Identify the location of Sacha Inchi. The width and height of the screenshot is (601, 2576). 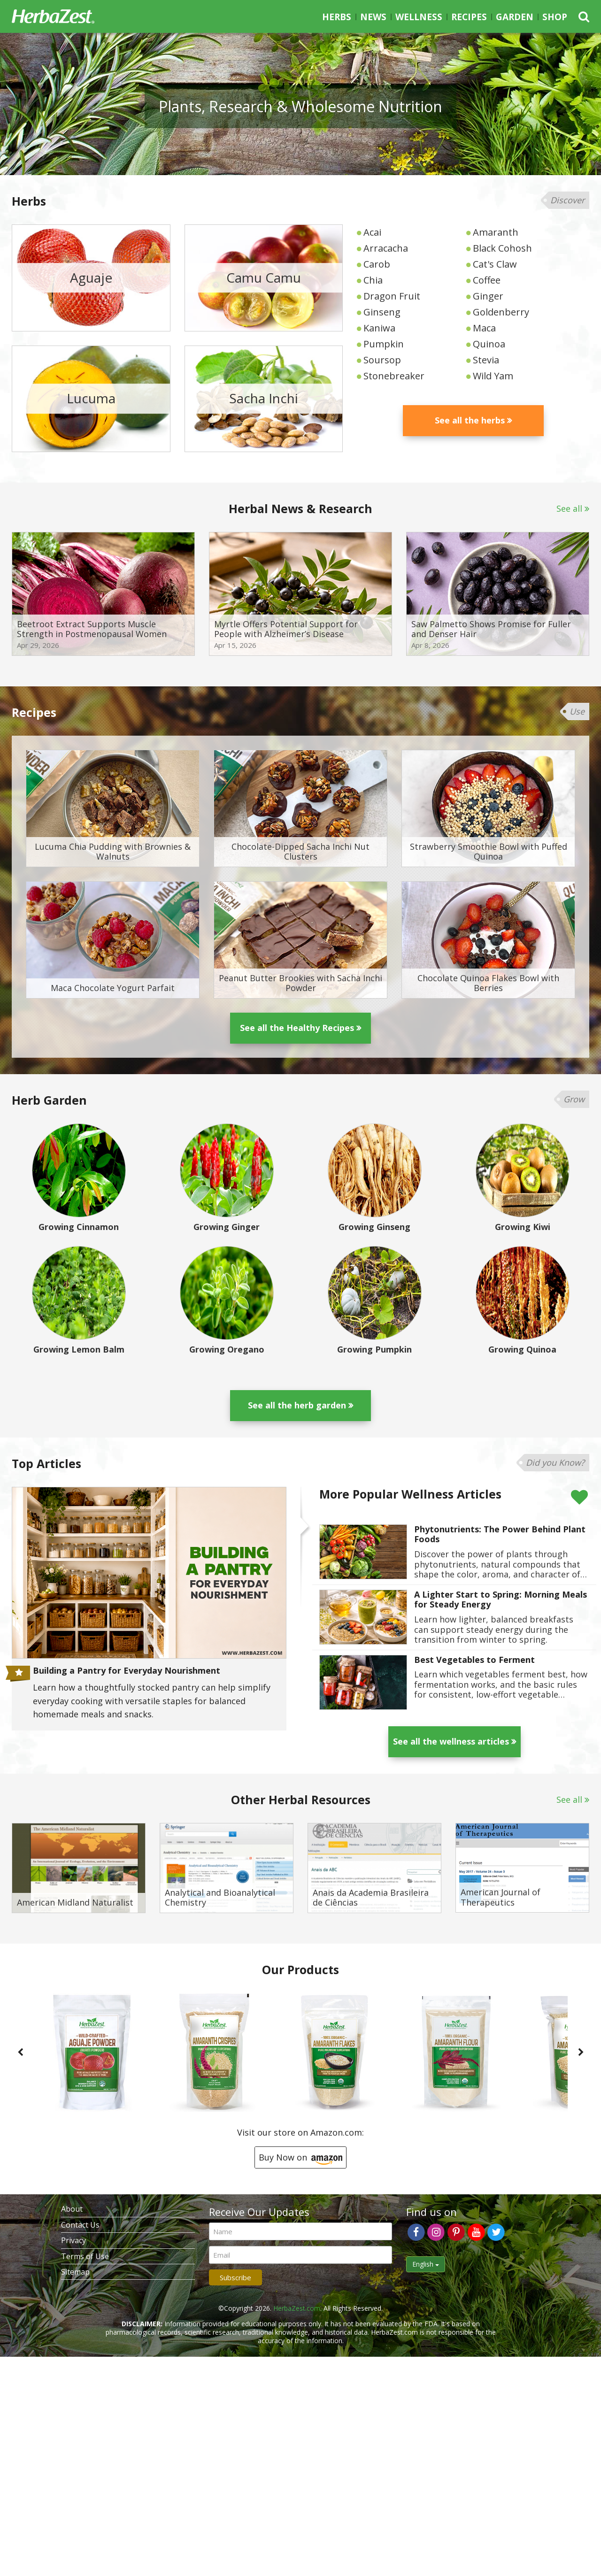
(263, 399).